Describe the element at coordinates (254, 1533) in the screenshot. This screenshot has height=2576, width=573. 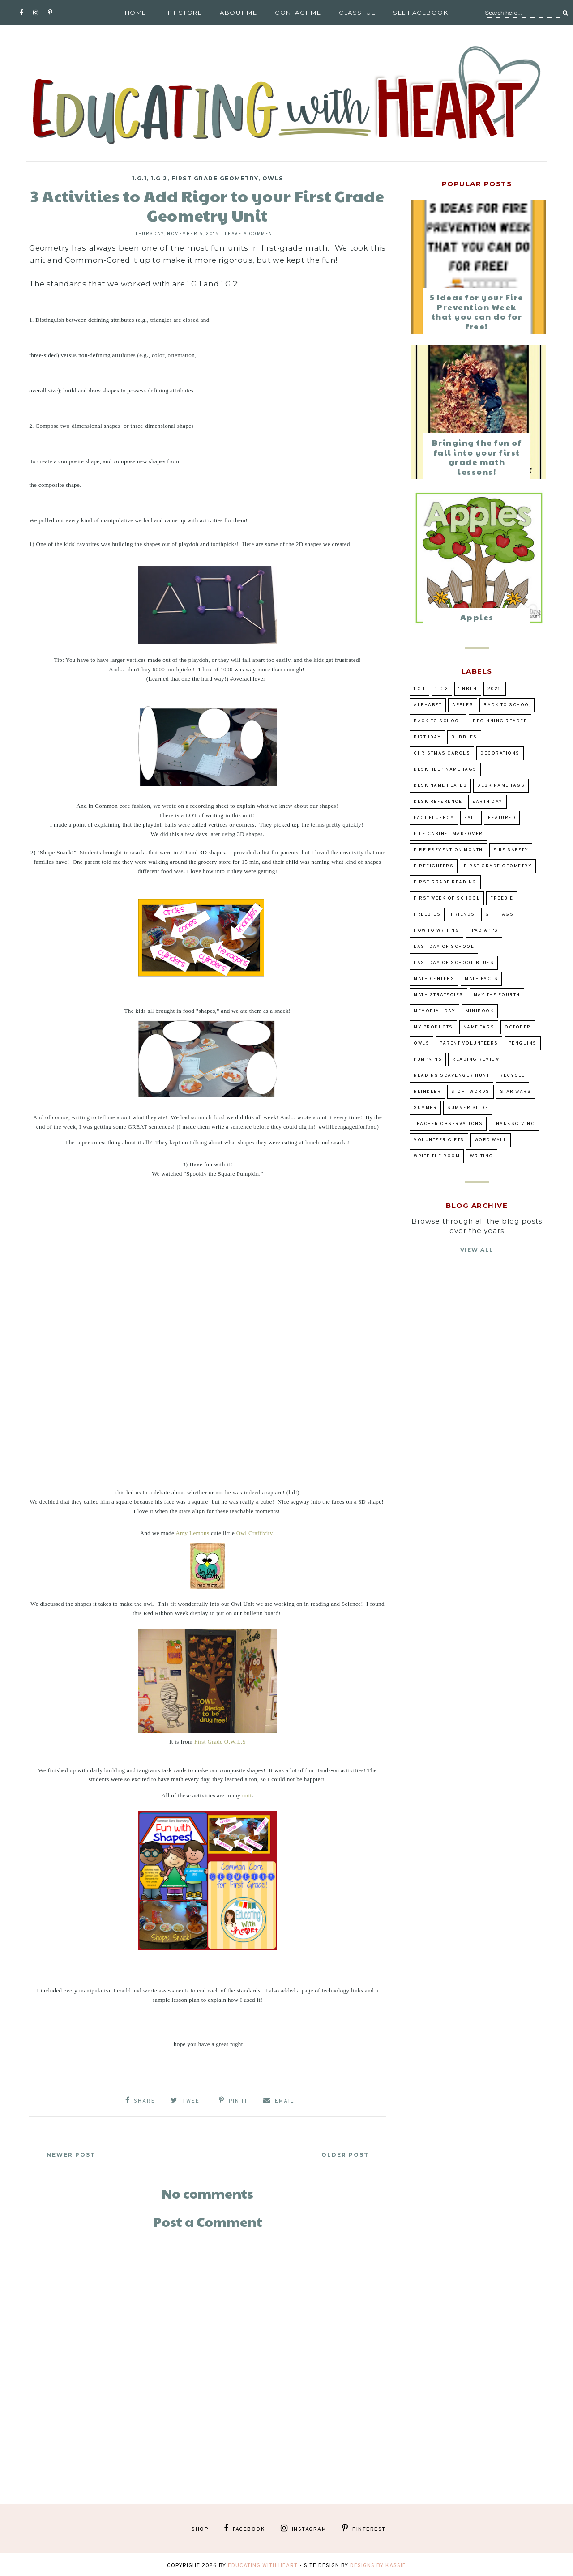
I see `Owl Craftivity` at that location.